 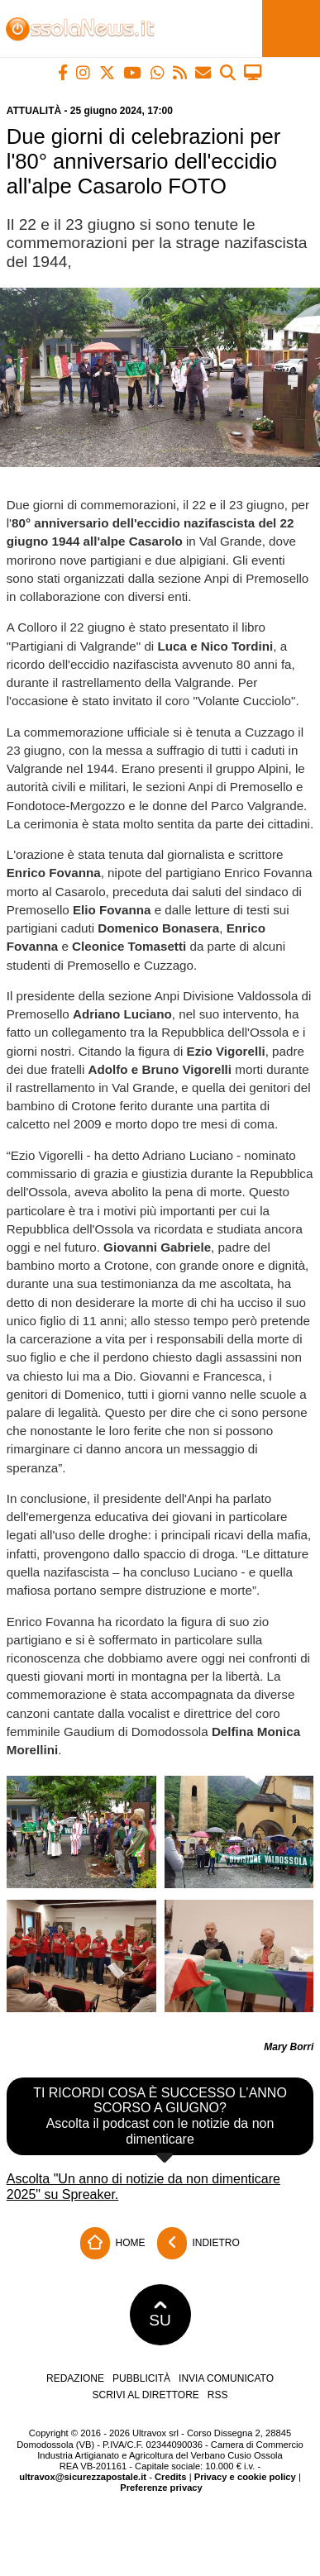 What do you see at coordinates (75, 2378) in the screenshot?
I see `Redazione` at bounding box center [75, 2378].